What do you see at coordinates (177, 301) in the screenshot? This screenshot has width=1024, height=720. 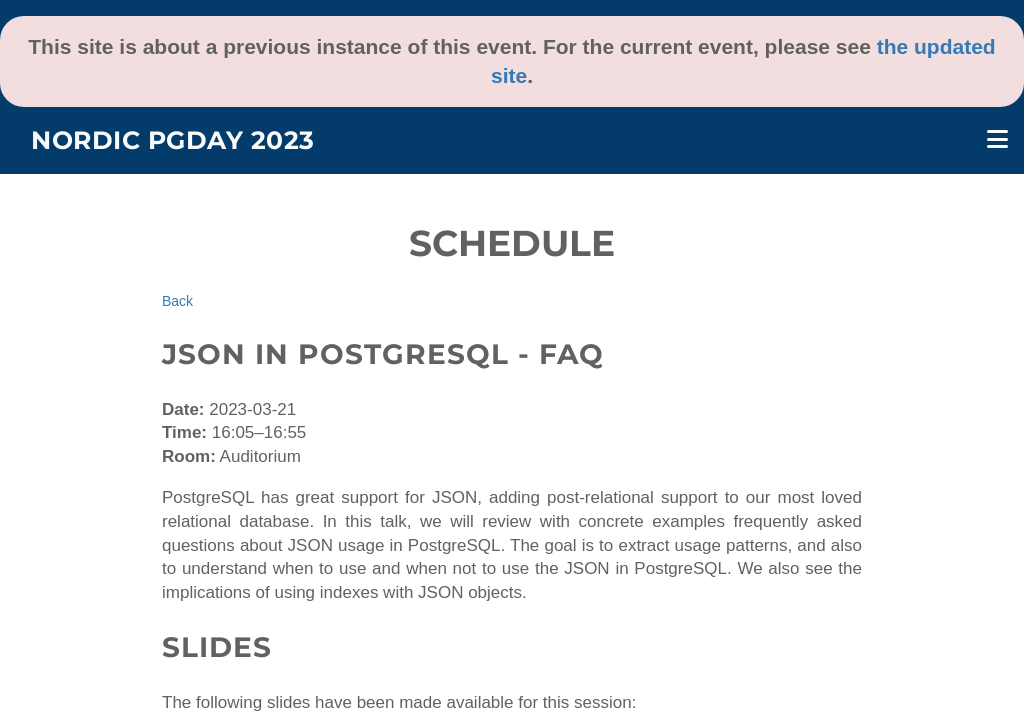 I see `Back` at bounding box center [177, 301].